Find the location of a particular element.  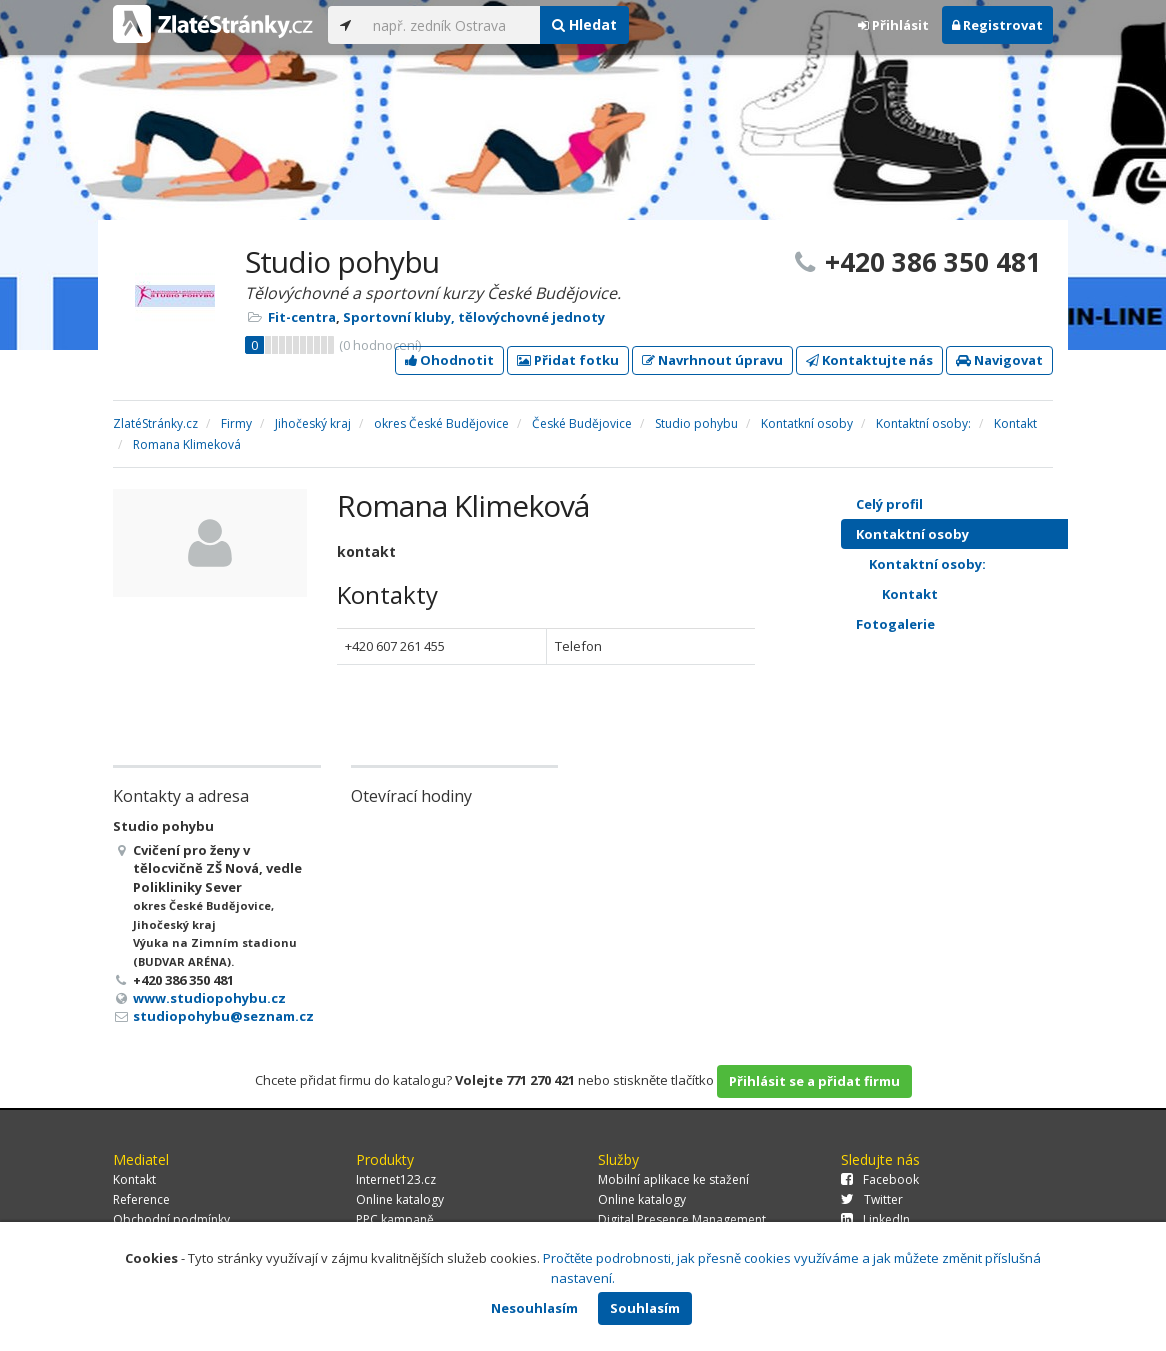

www.studiopohybu.cz is located at coordinates (209, 998).